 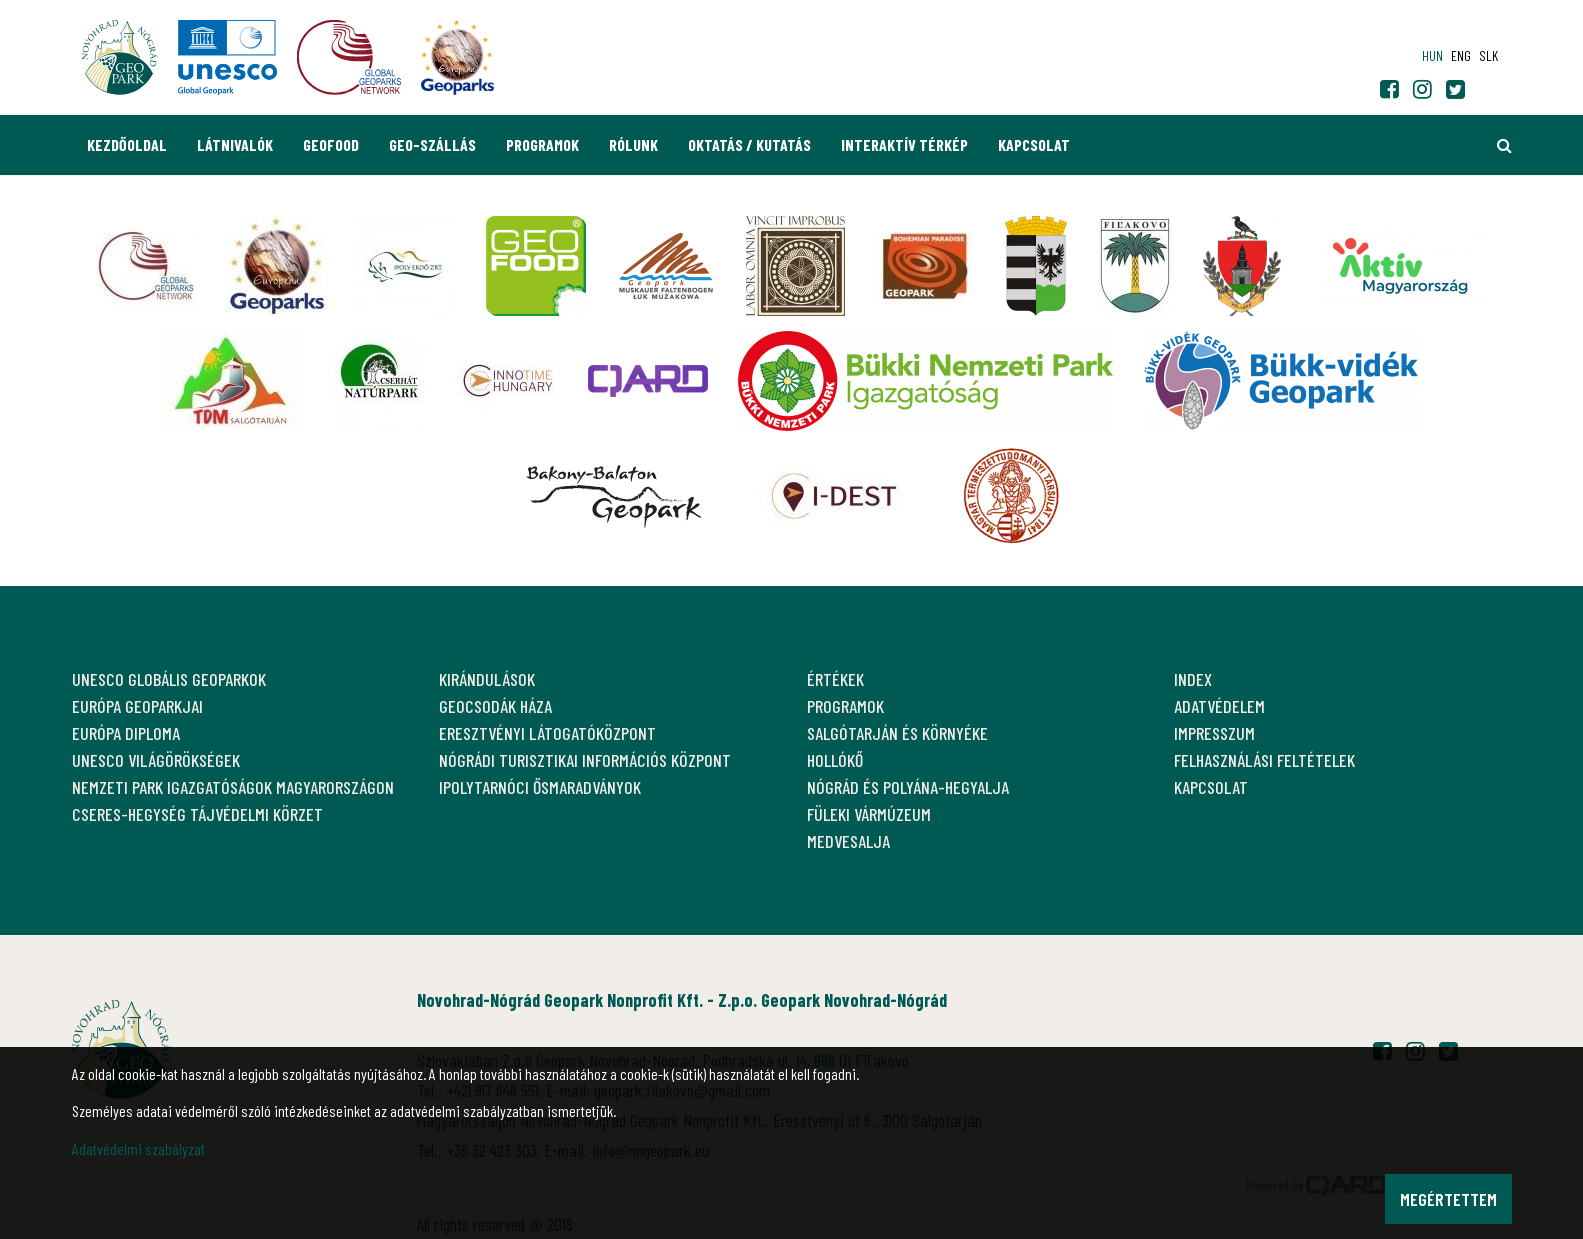 What do you see at coordinates (331, 144) in the screenshot?
I see `GEOfood [button]` at bounding box center [331, 144].